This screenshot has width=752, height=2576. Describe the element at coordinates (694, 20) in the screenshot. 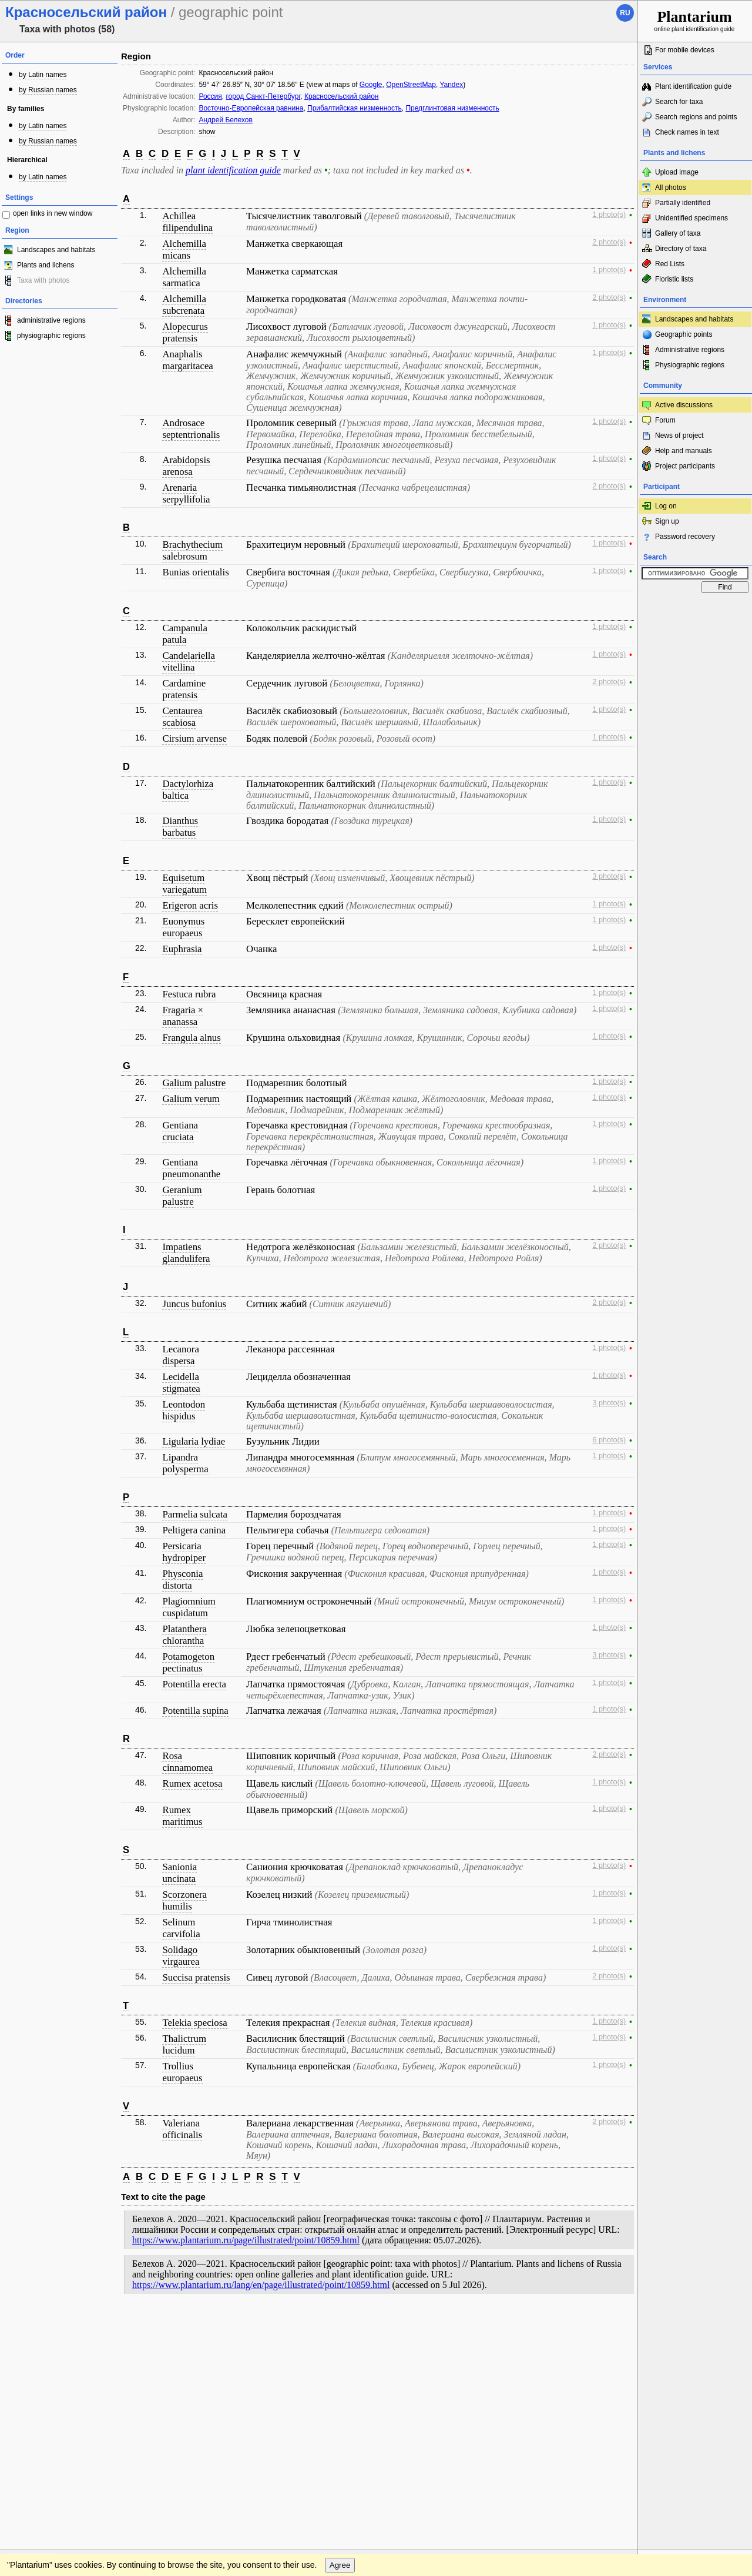

I see `online plant identification guide` at that location.